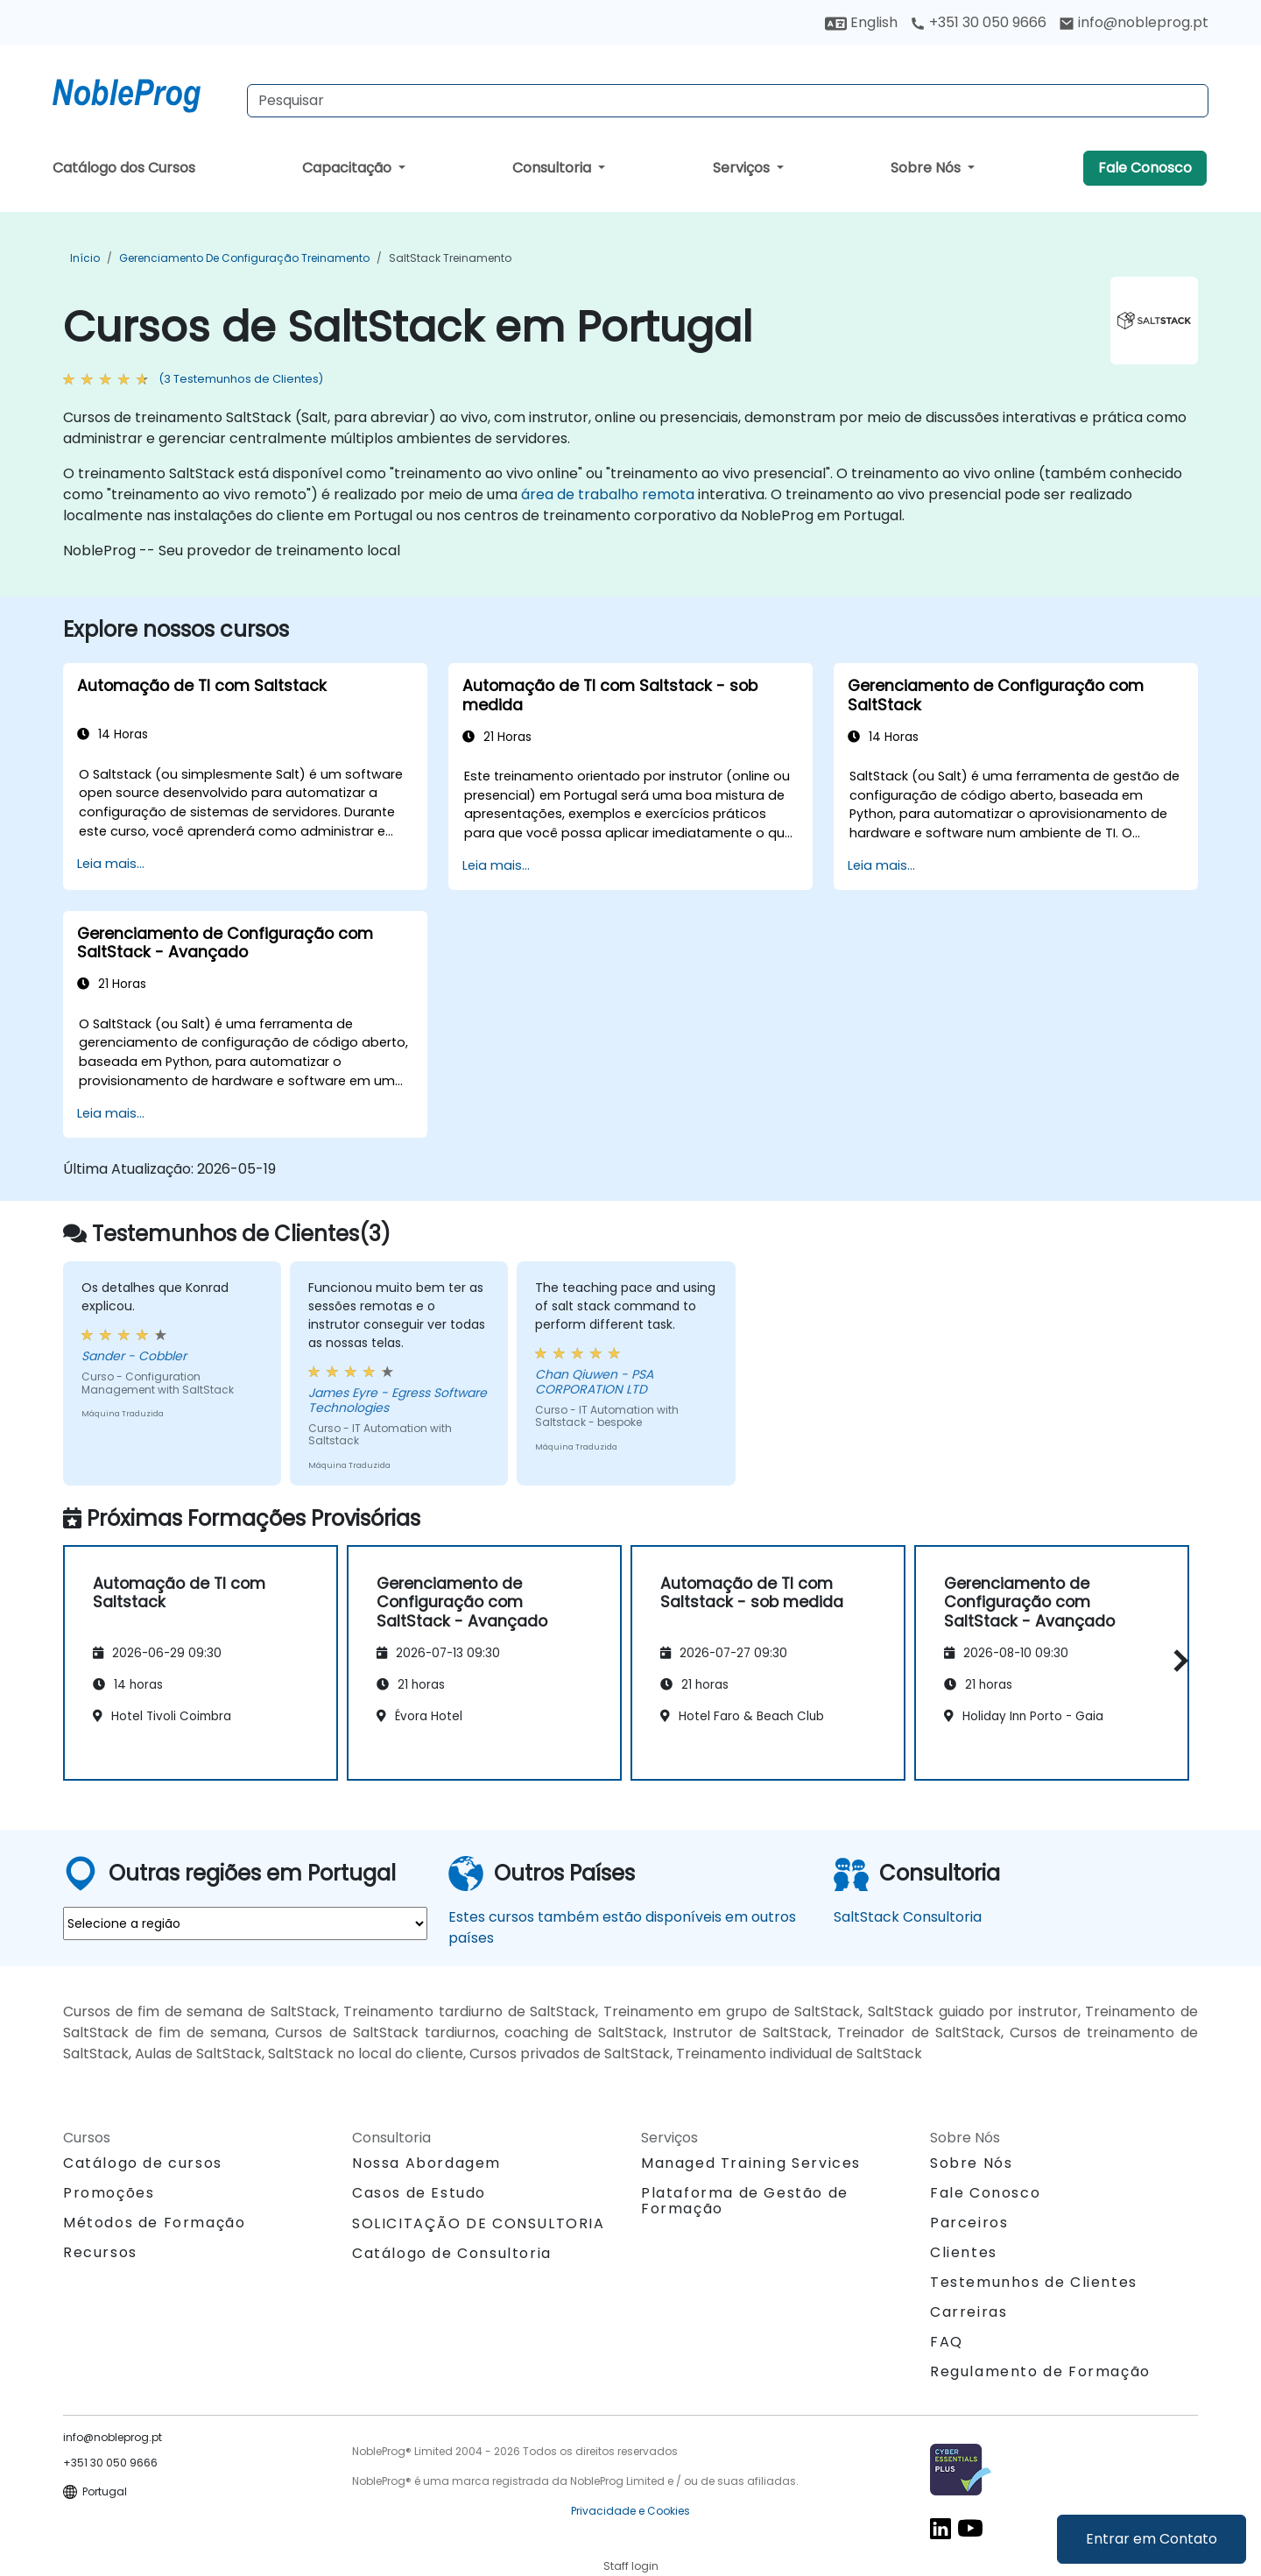  I want to click on Promoções, so click(108, 2193).